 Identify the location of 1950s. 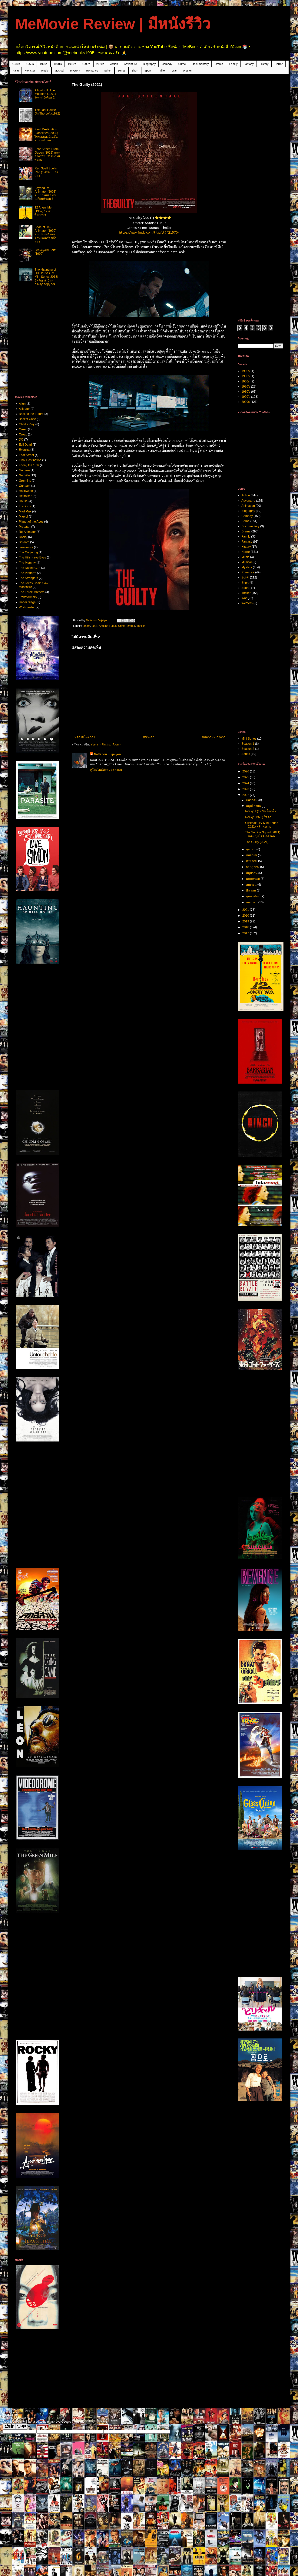
(30, 63).